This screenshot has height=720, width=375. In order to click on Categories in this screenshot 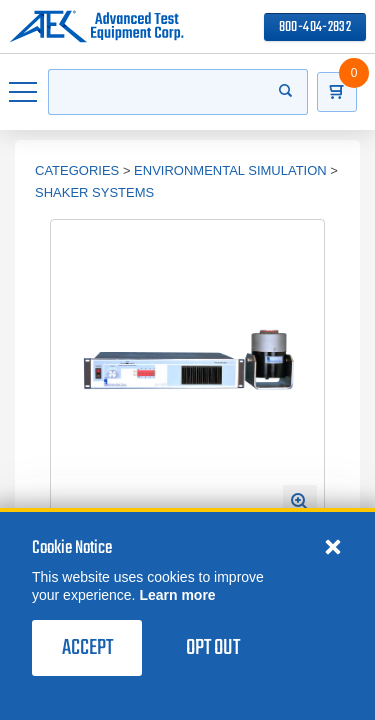, I will do `click(77, 170)`.